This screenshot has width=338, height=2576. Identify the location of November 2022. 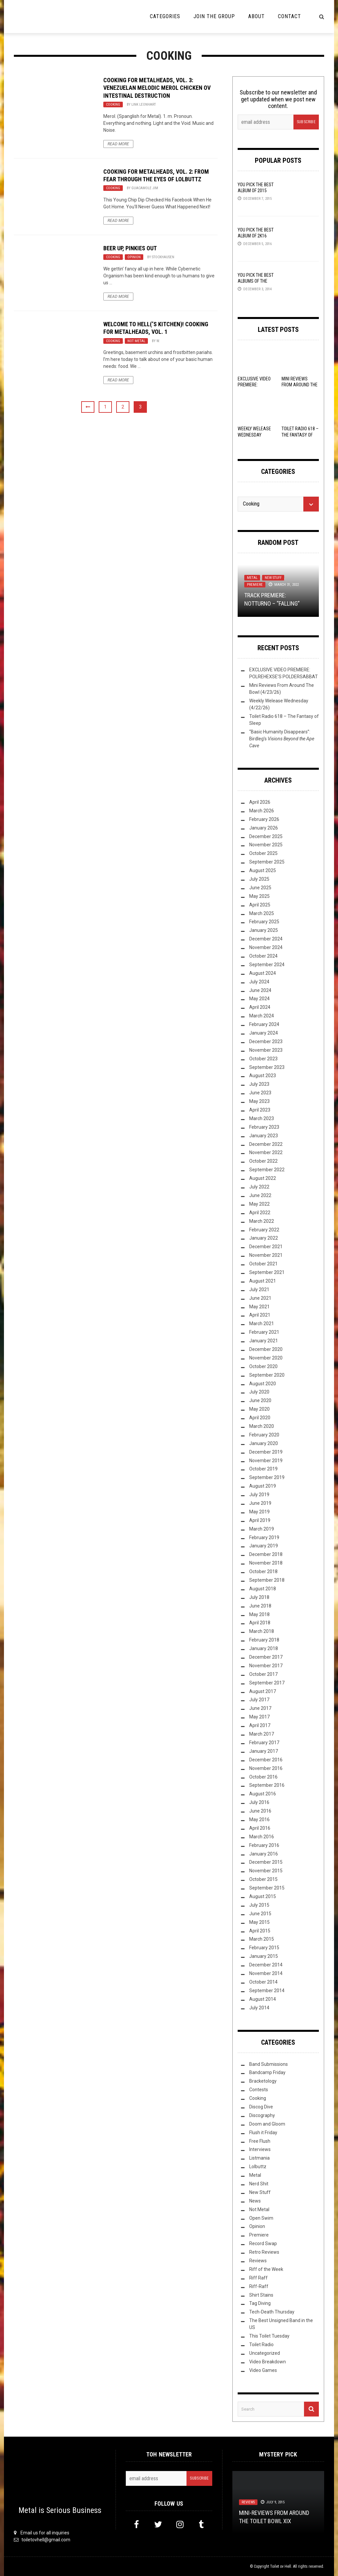
(266, 1152).